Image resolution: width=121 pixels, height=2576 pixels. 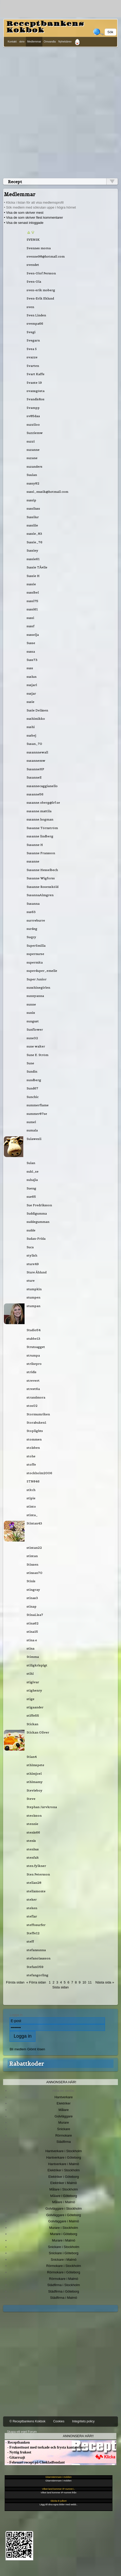 What do you see at coordinates (36, 1982) in the screenshot?
I see `« Förra sidan` at bounding box center [36, 1982].